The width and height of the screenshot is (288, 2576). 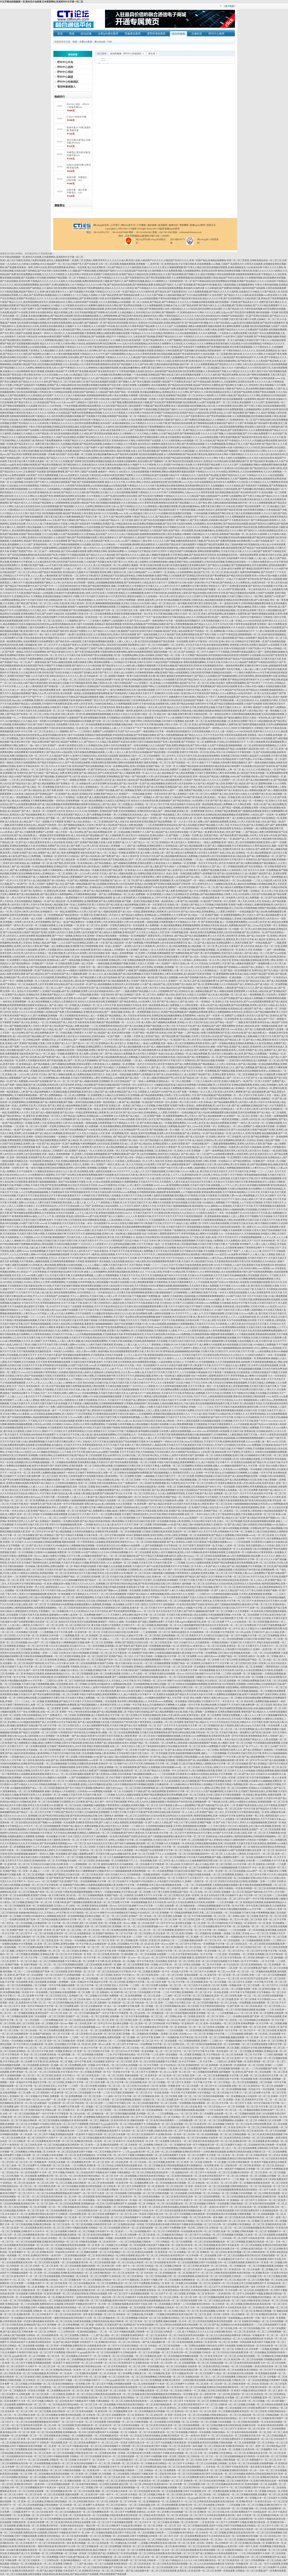 What do you see at coordinates (138, 274) in the screenshot?
I see `亚洲国产日韩精品怡红院,亚洲国产精品久久精品怡红院,亚洲美女综合,久久国产精品歌舞团` at bounding box center [138, 274].